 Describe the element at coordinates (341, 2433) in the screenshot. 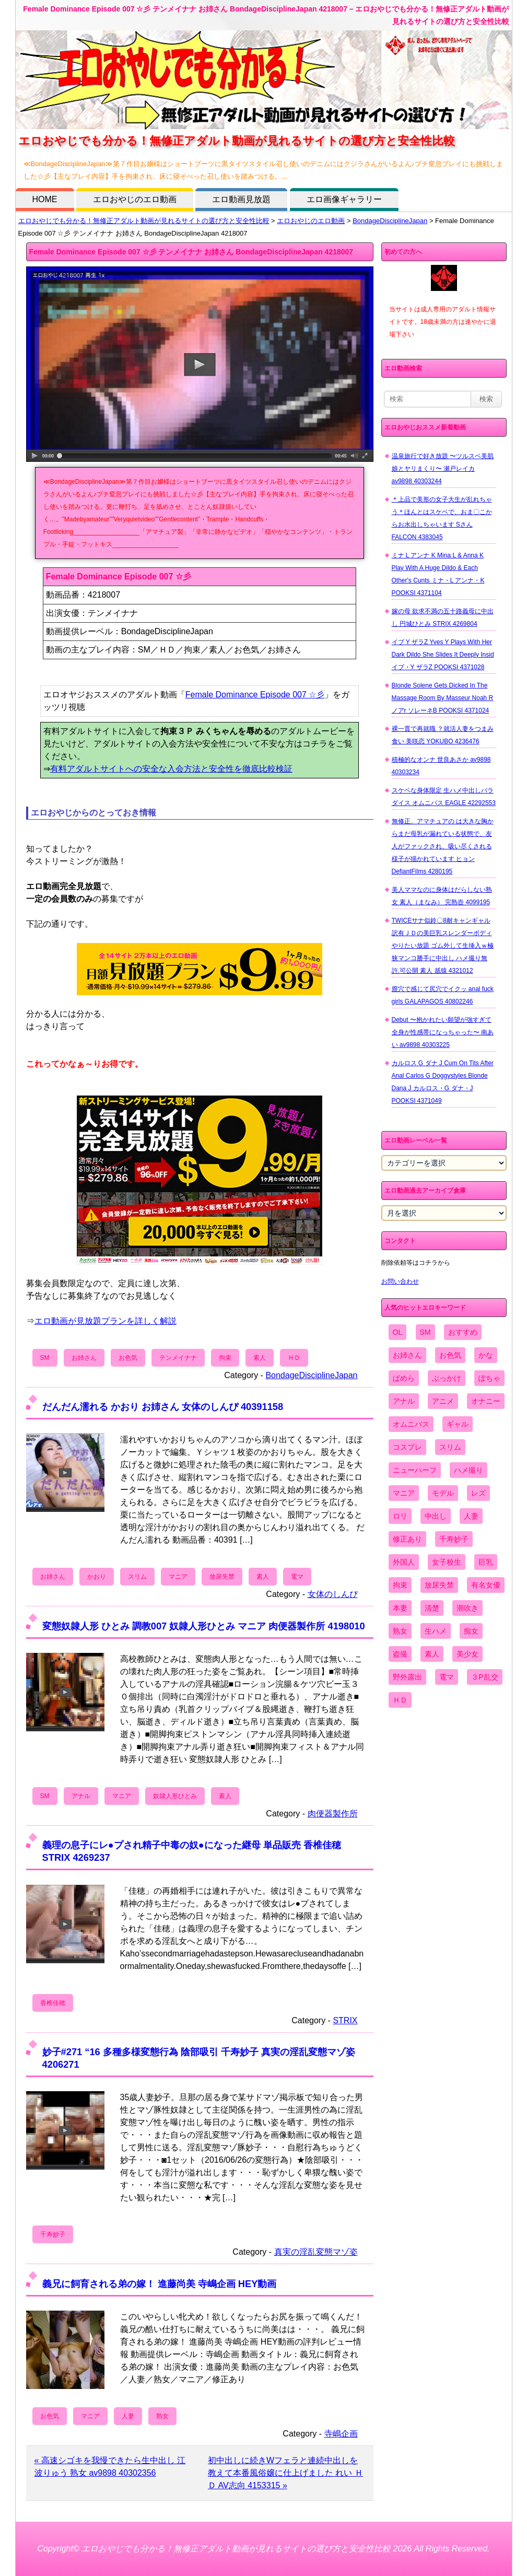

I see `寺嶋企画` at that location.